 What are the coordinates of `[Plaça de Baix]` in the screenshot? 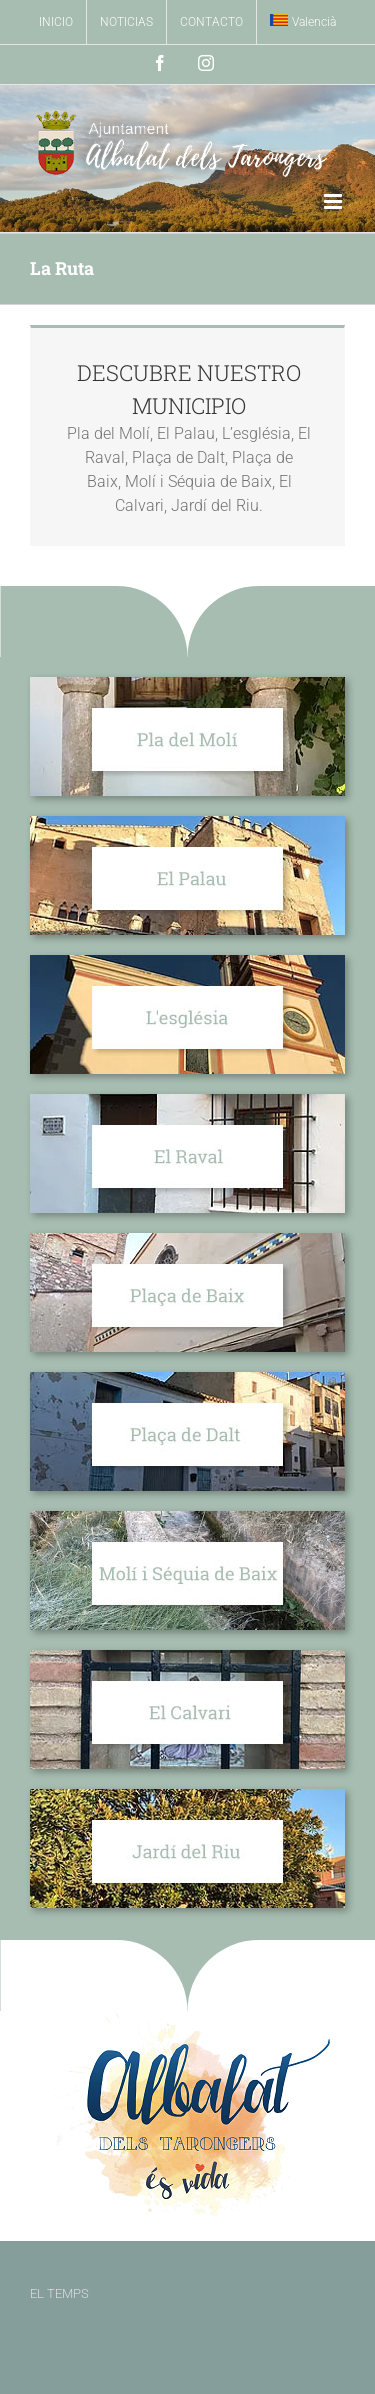 It's located at (187, 1240).